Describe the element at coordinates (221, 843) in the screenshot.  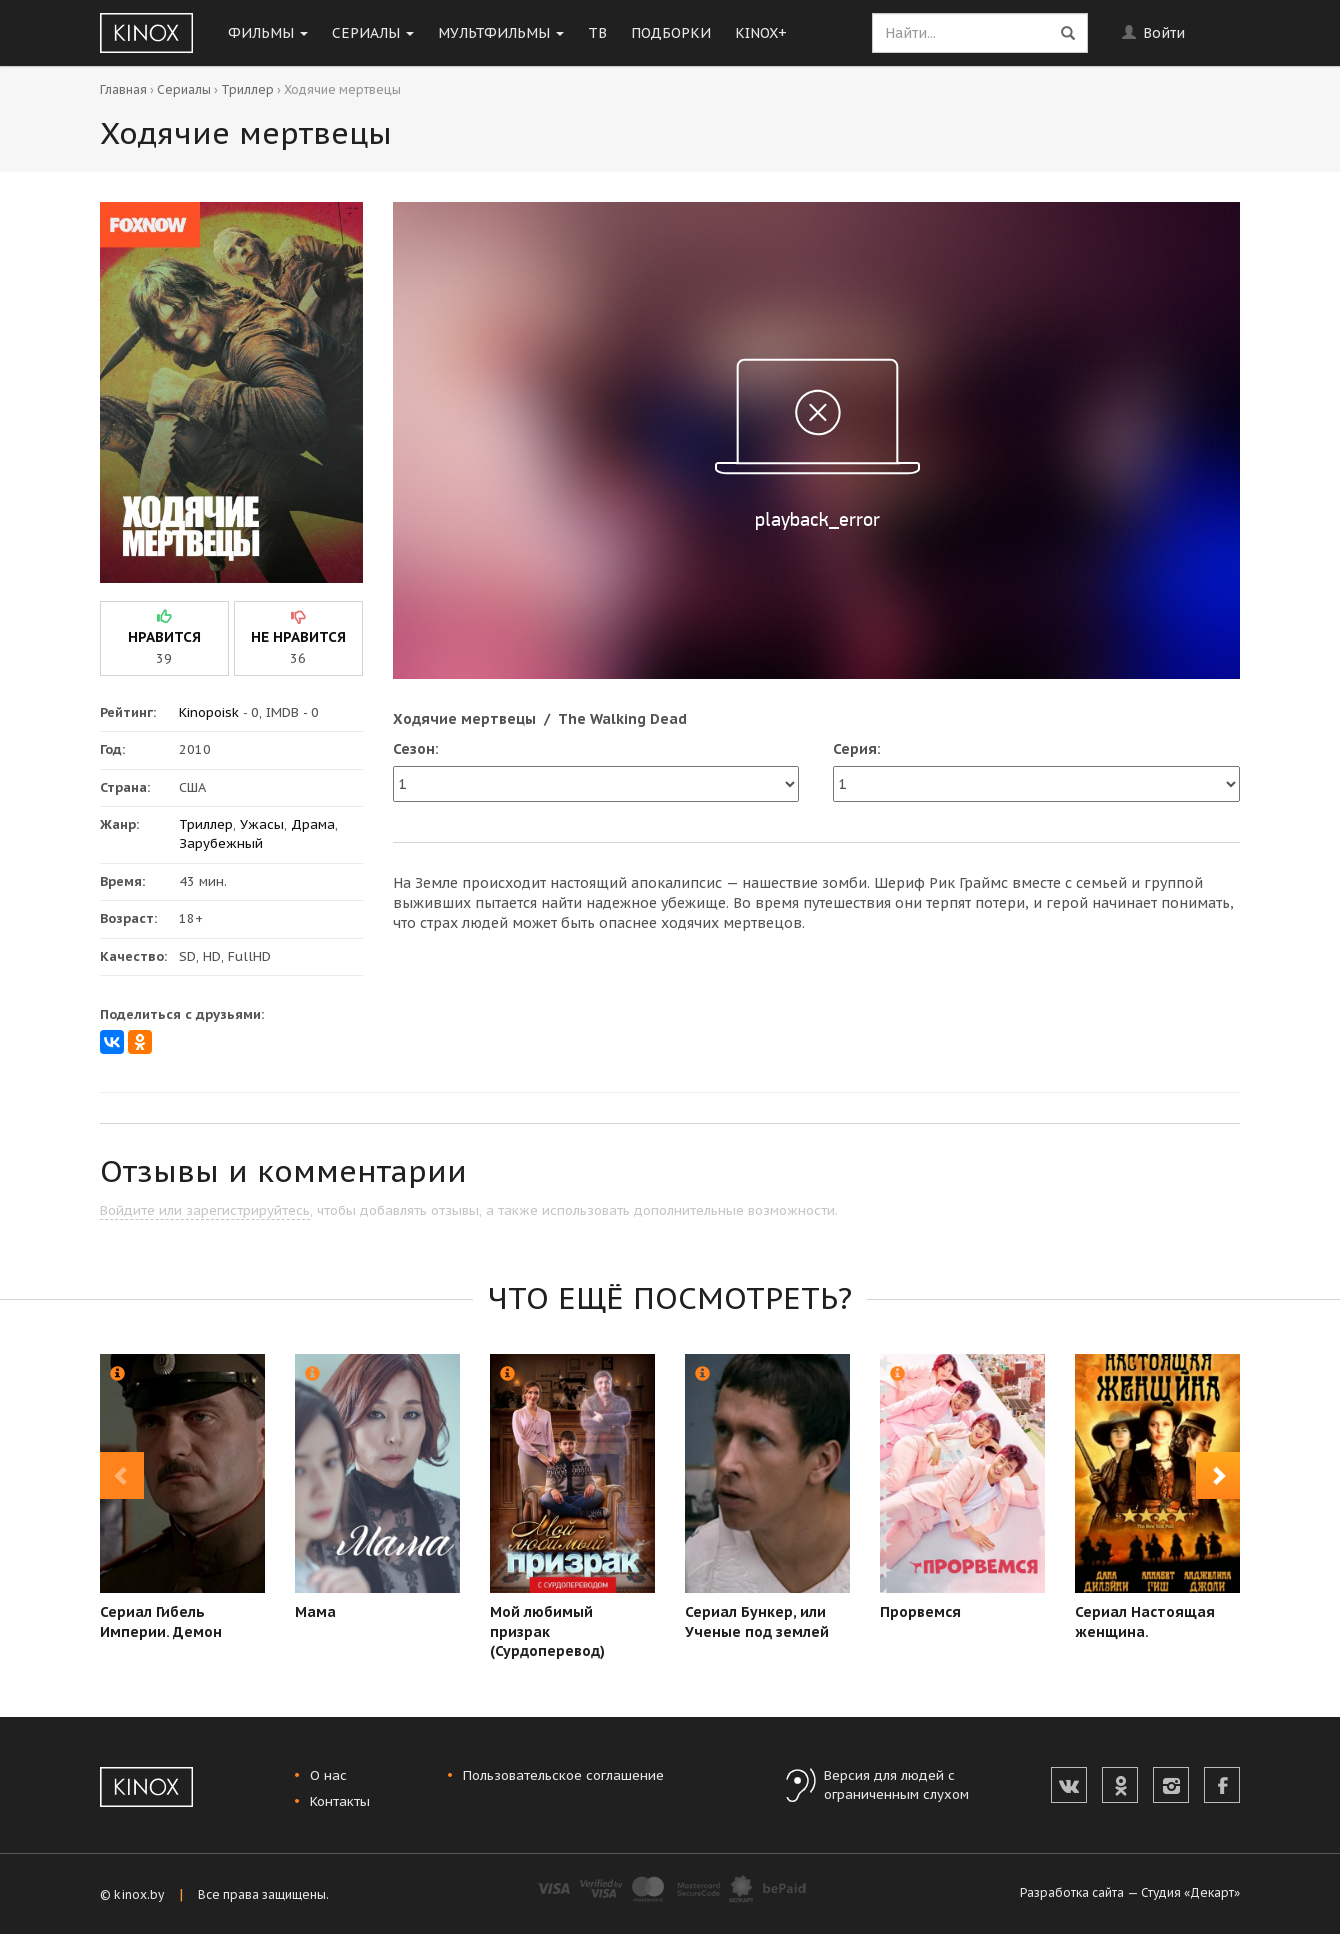
I see `Зарубежный` at that location.